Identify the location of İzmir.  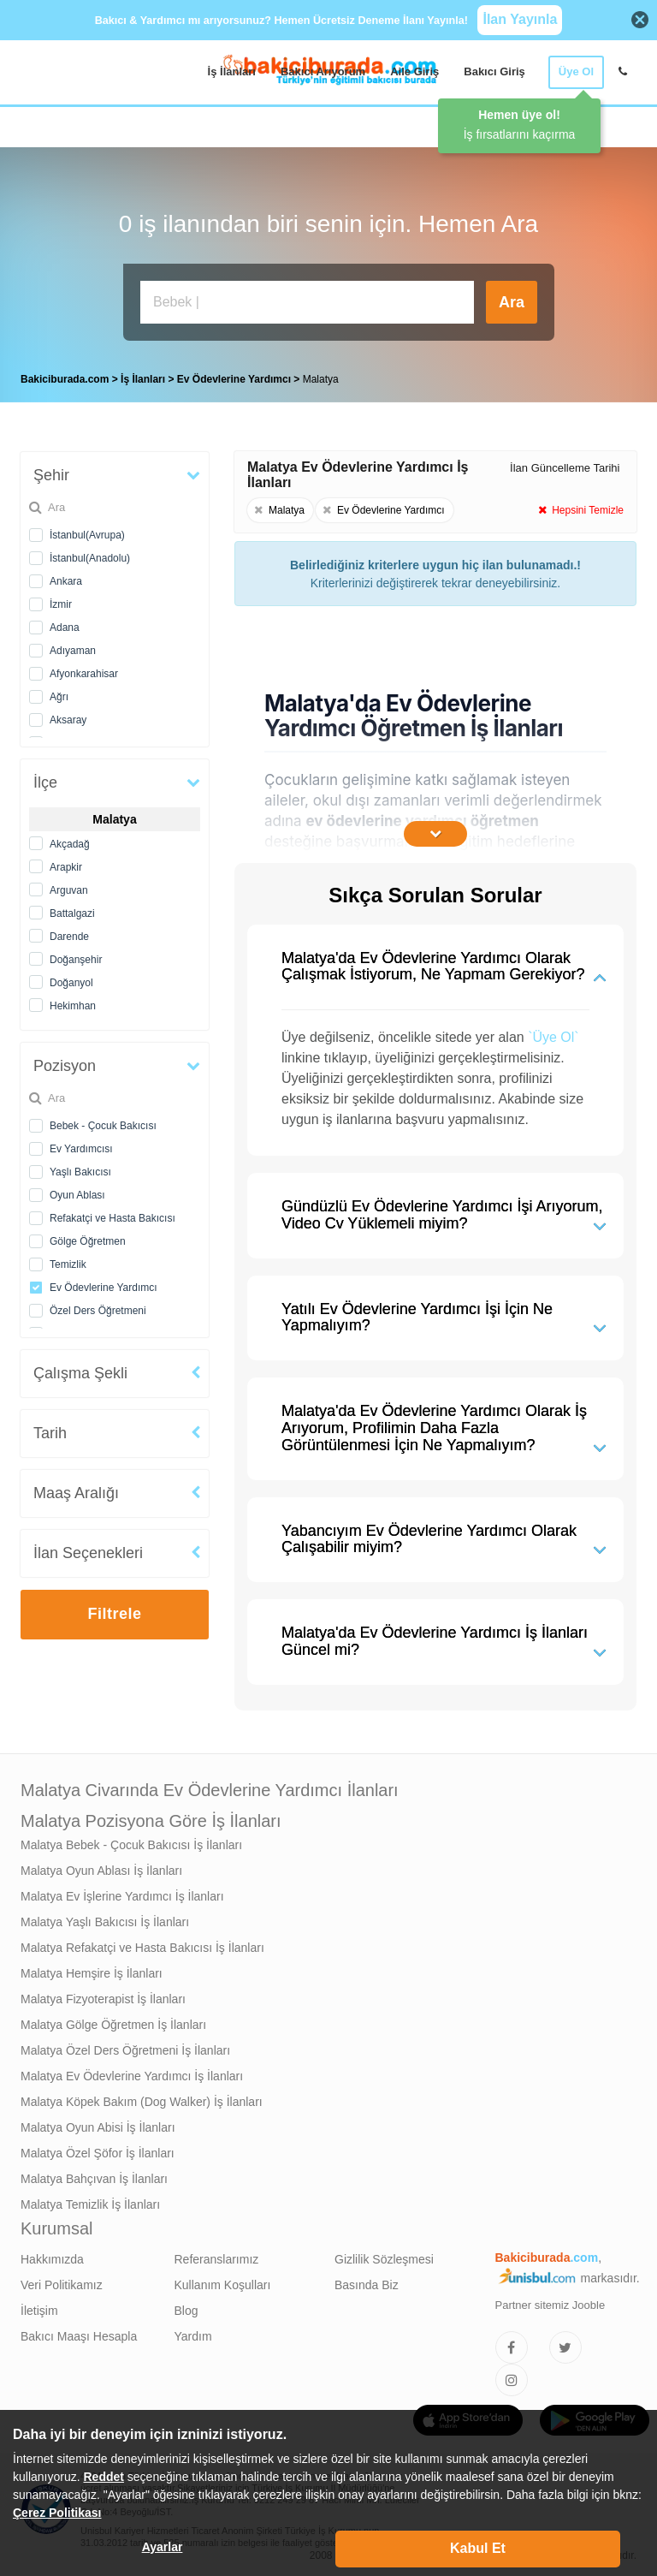
(61, 600).